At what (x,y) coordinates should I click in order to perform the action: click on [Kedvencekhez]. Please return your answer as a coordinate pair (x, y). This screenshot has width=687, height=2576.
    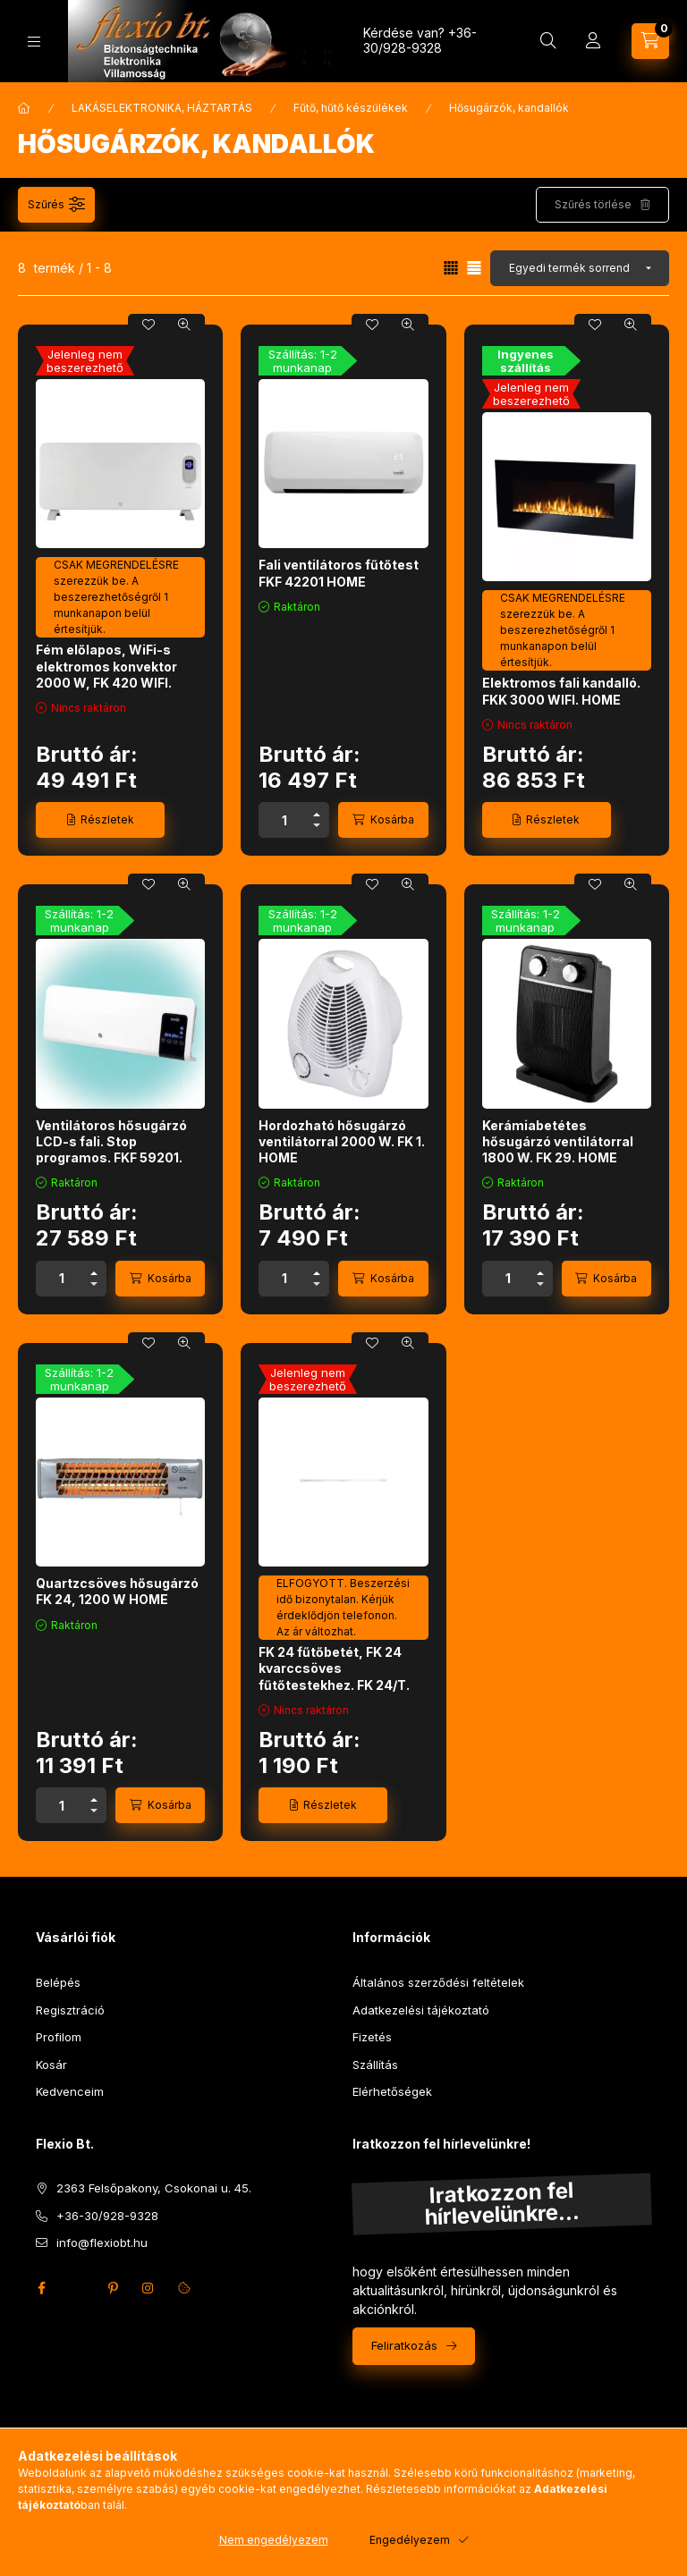
    Looking at the image, I should click on (148, 324).